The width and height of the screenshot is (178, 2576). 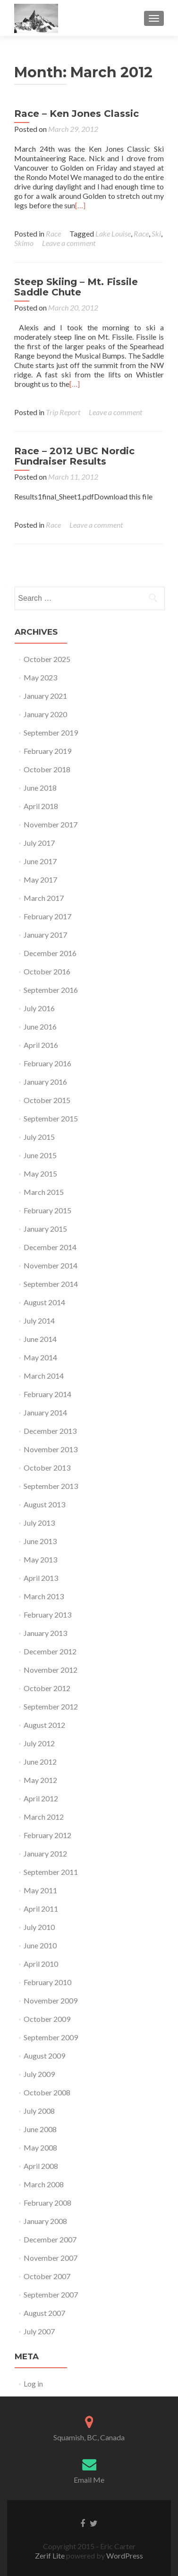 I want to click on November 2012, so click(x=50, y=1669).